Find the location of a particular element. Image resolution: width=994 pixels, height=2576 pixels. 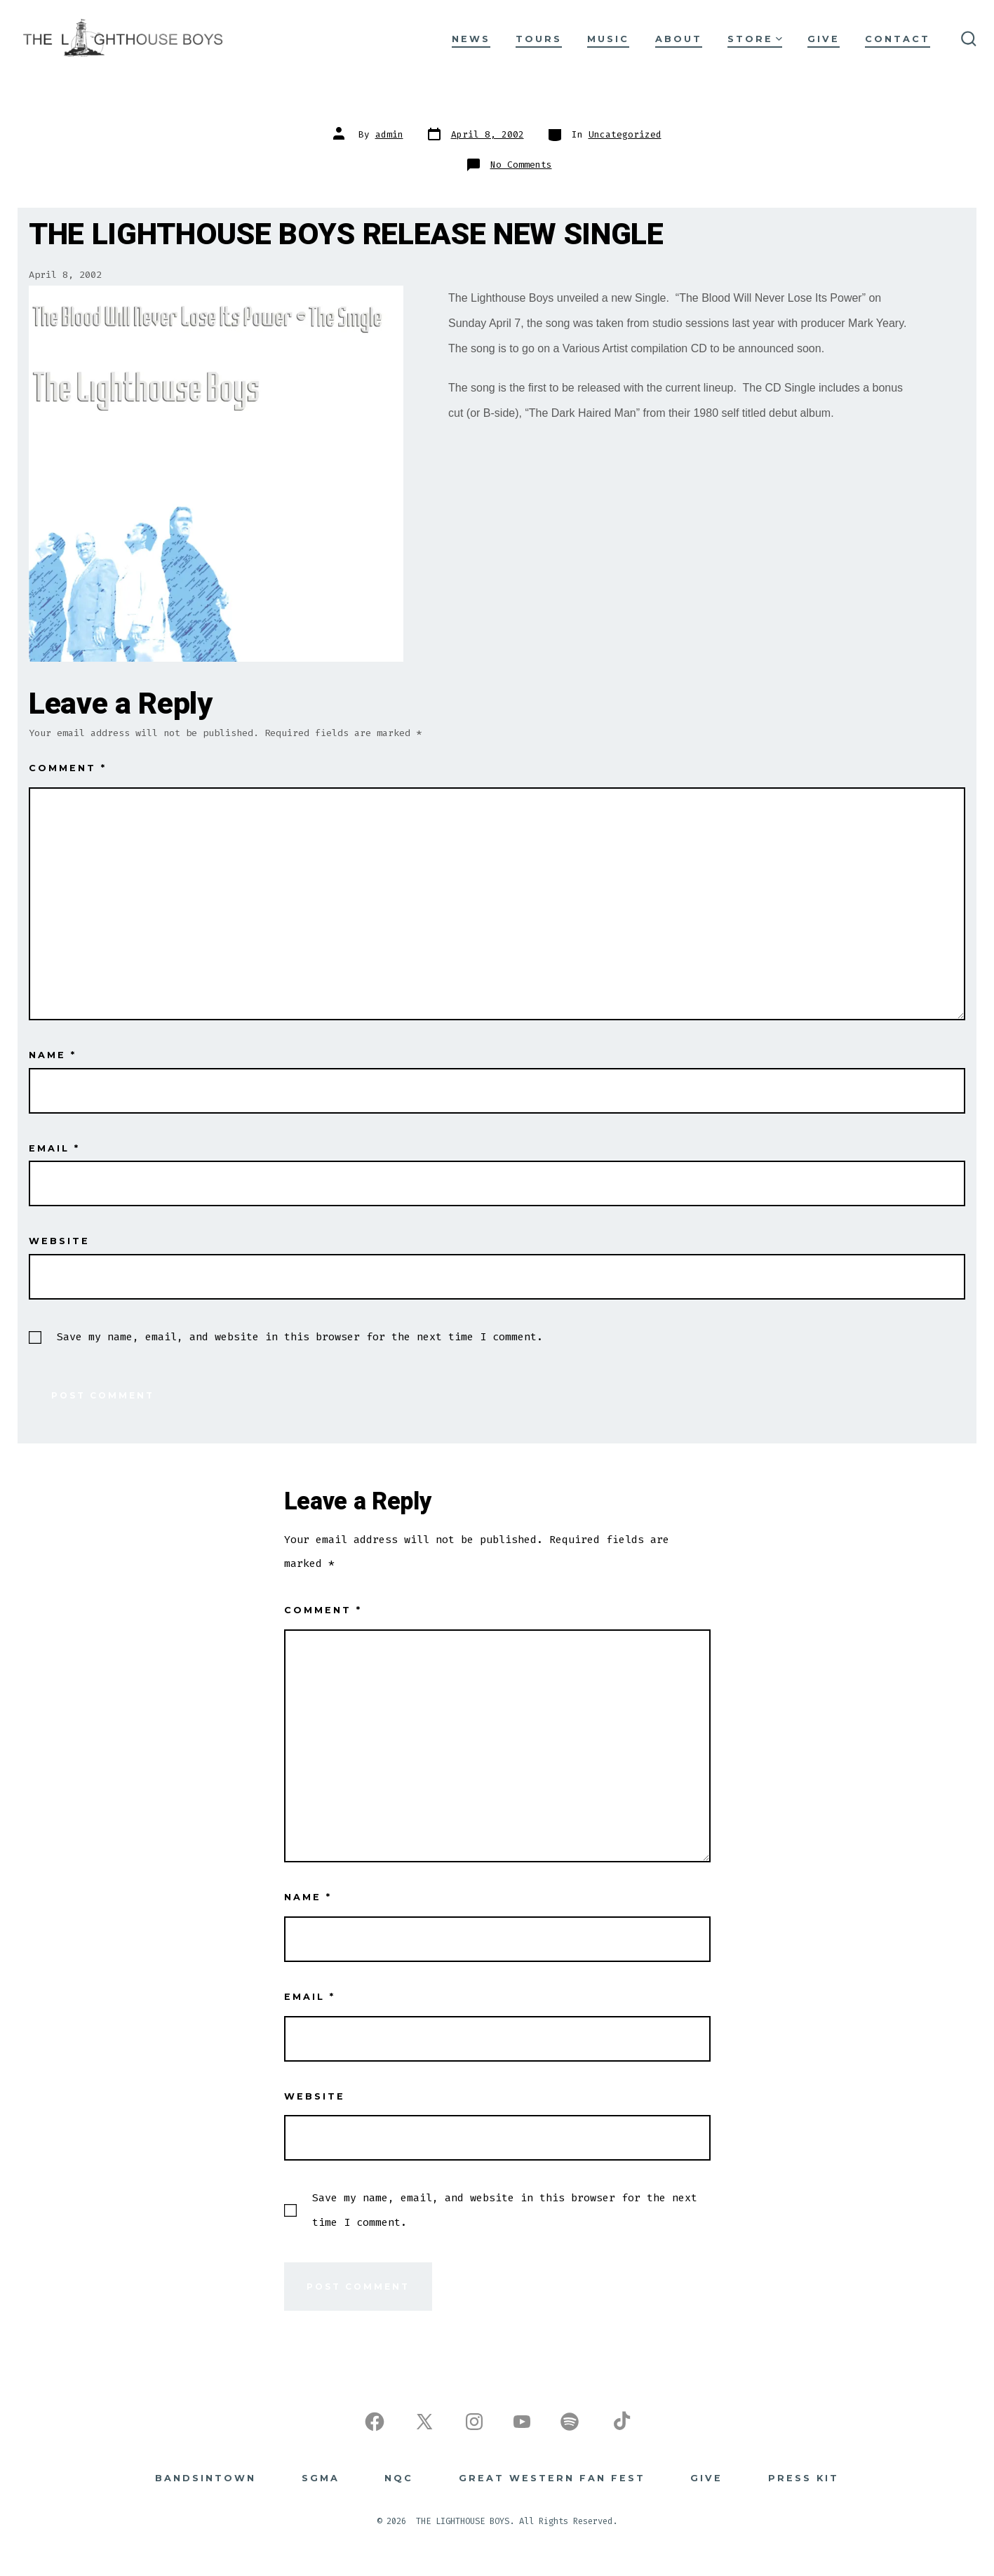

STORE is located at coordinates (754, 39).